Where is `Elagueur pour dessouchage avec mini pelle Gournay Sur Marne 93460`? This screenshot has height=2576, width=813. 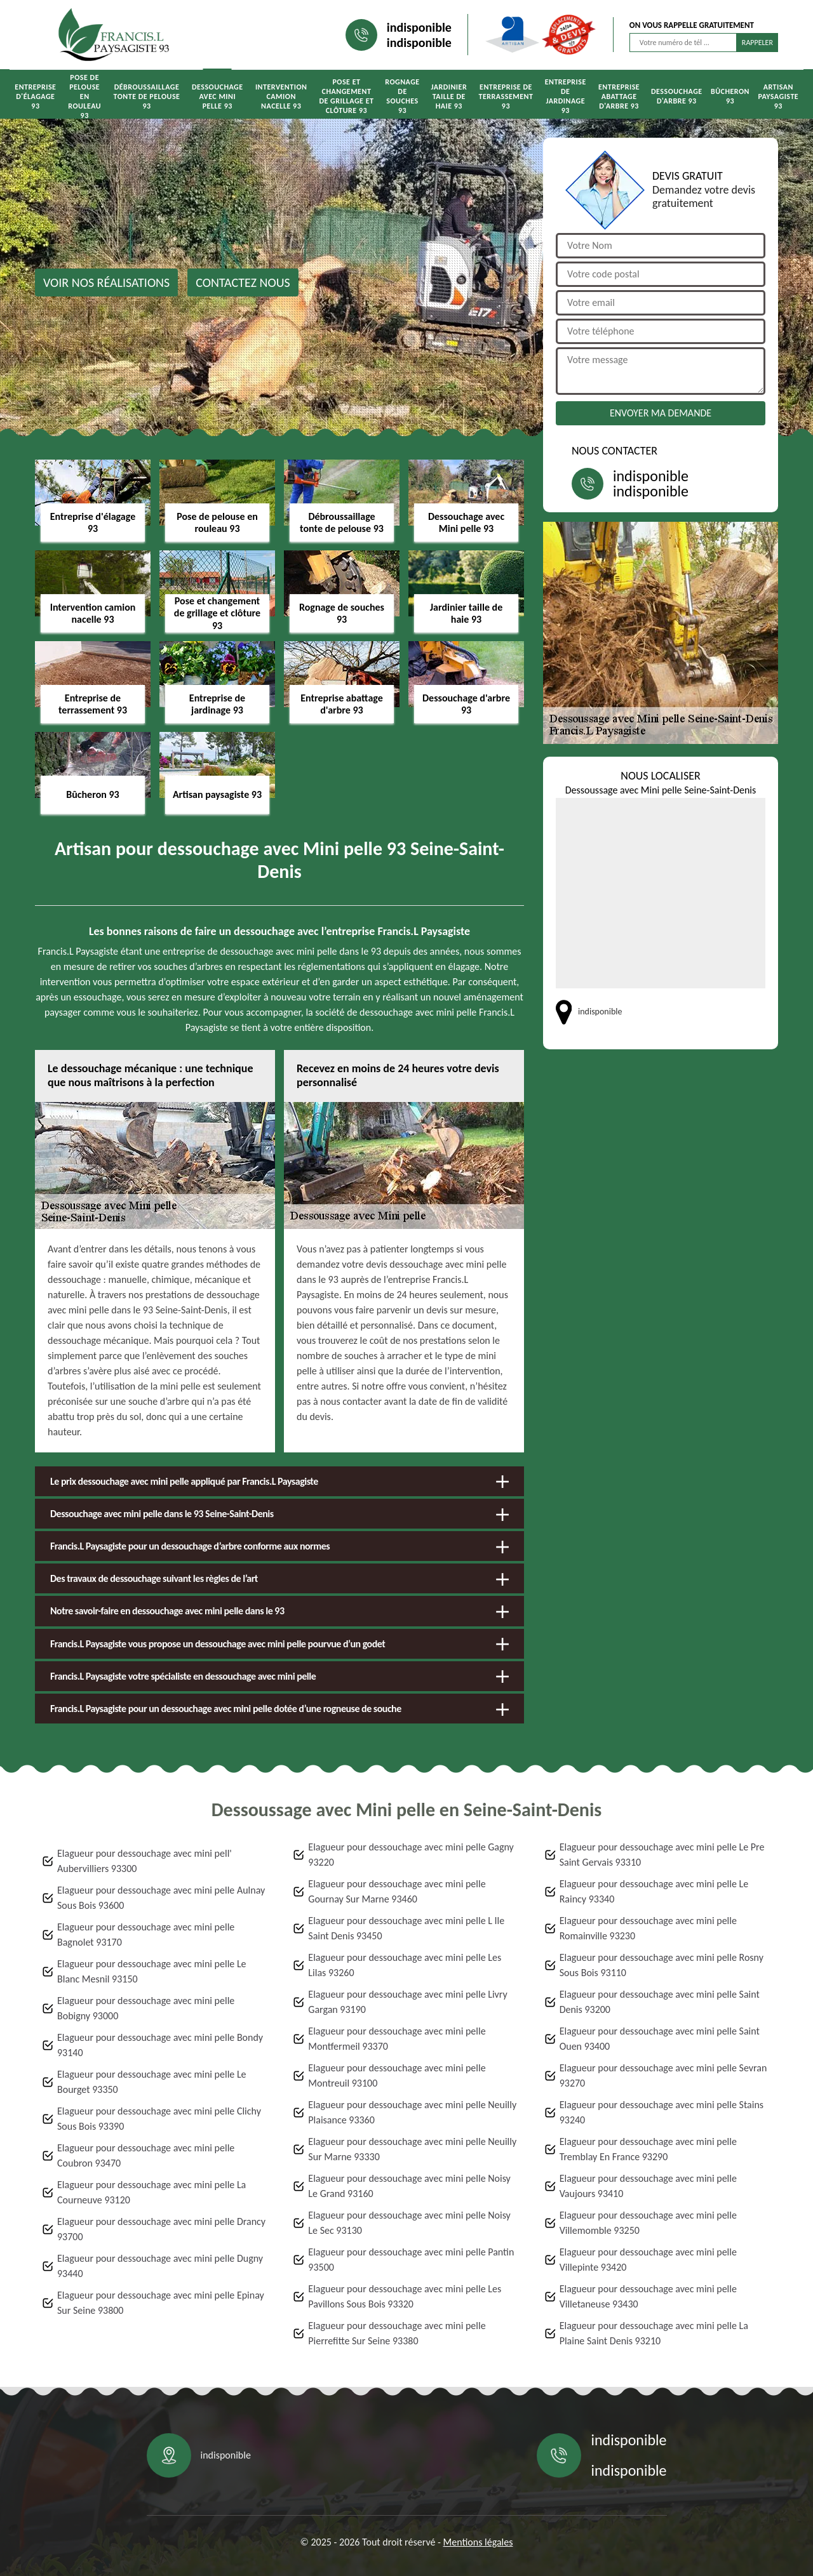 Elagueur pour dessouchage avec mini pelle Gournay Sur Marne 93460 is located at coordinates (396, 1891).